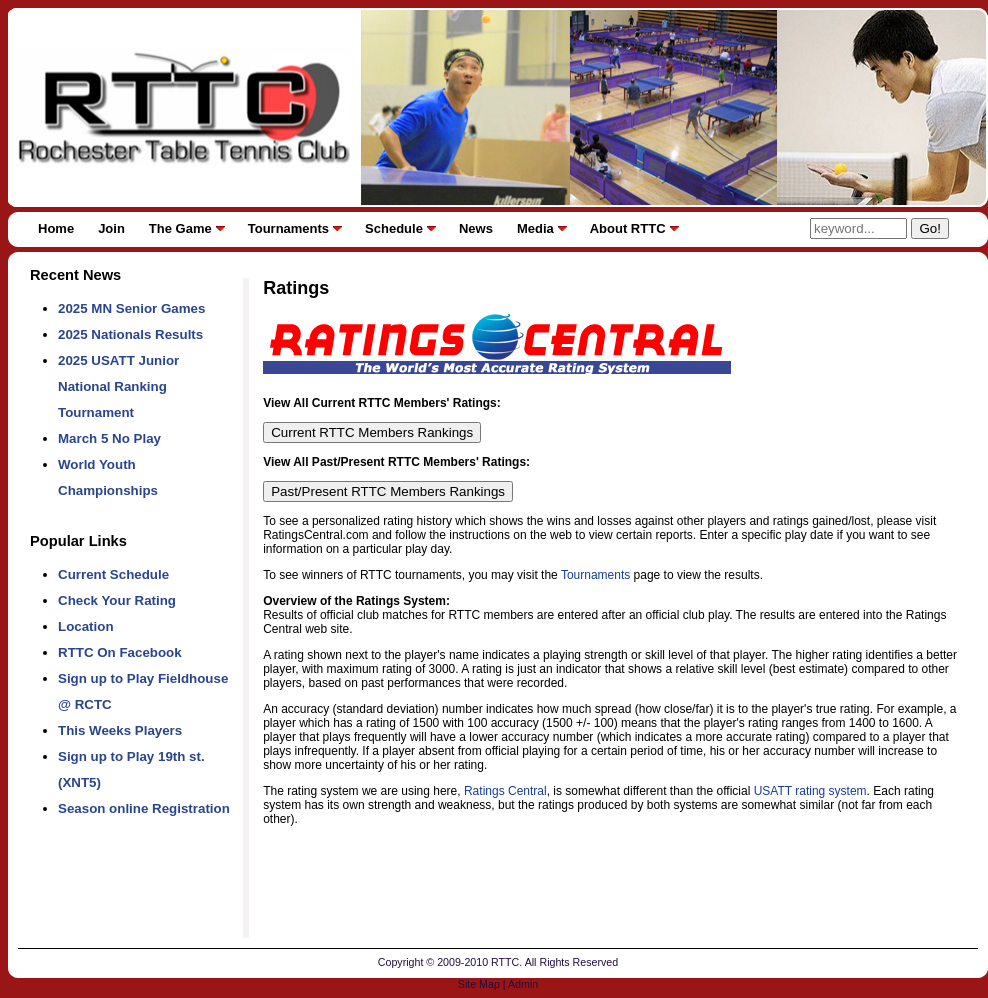 The image size is (988, 998). I want to click on RTTC On Facebook, so click(120, 652).